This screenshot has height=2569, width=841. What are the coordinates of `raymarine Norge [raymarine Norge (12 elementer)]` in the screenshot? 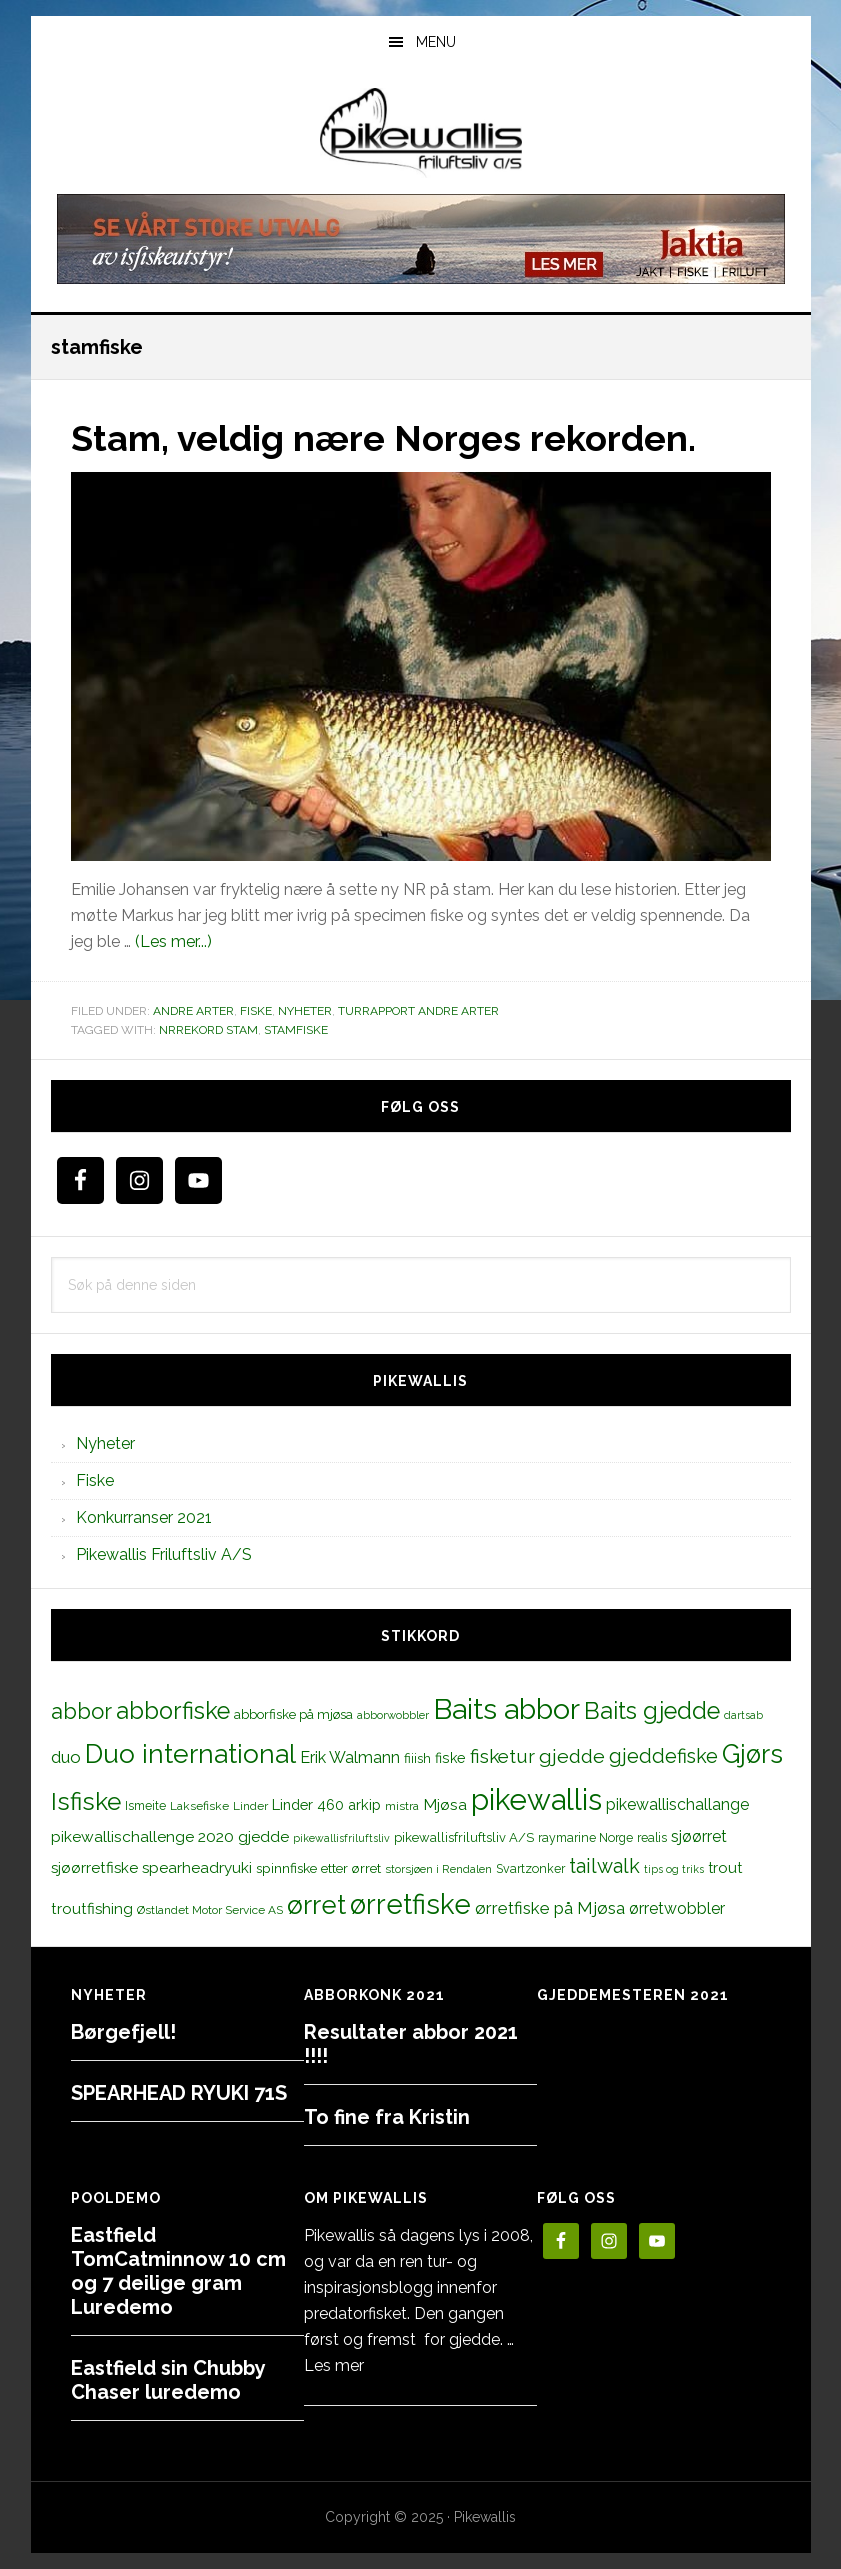 It's located at (585, 1837).